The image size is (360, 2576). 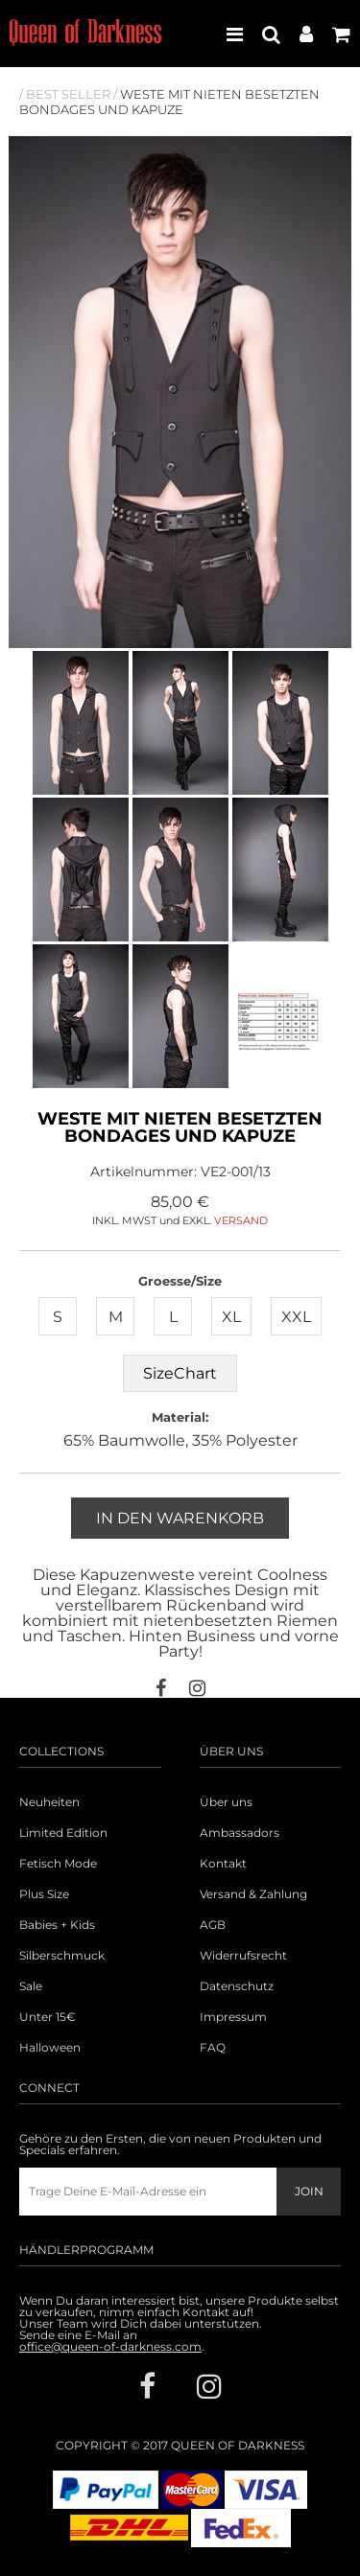 What do you see at coordinates (50, 2048) in the screenshot?
I see `Halloween` at bounding box center [50, 2048].